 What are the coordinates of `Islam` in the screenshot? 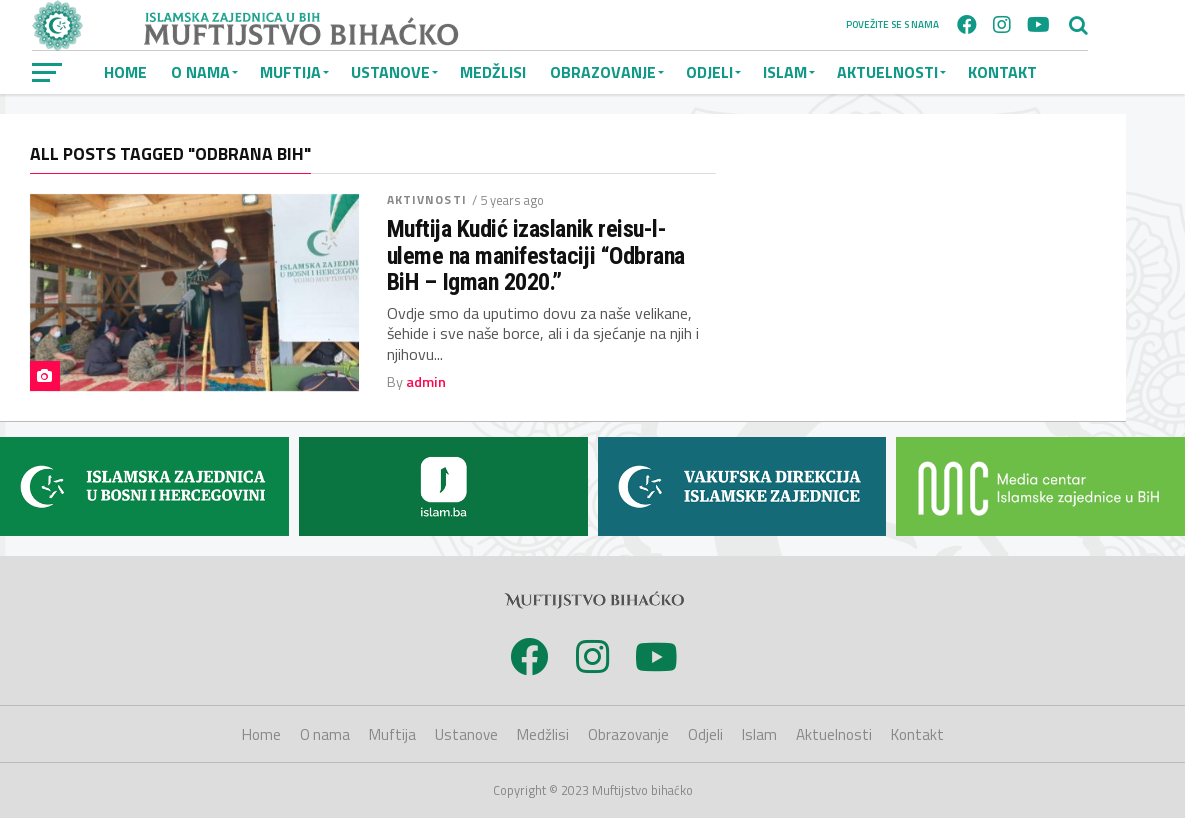 It's located at (785, 72).